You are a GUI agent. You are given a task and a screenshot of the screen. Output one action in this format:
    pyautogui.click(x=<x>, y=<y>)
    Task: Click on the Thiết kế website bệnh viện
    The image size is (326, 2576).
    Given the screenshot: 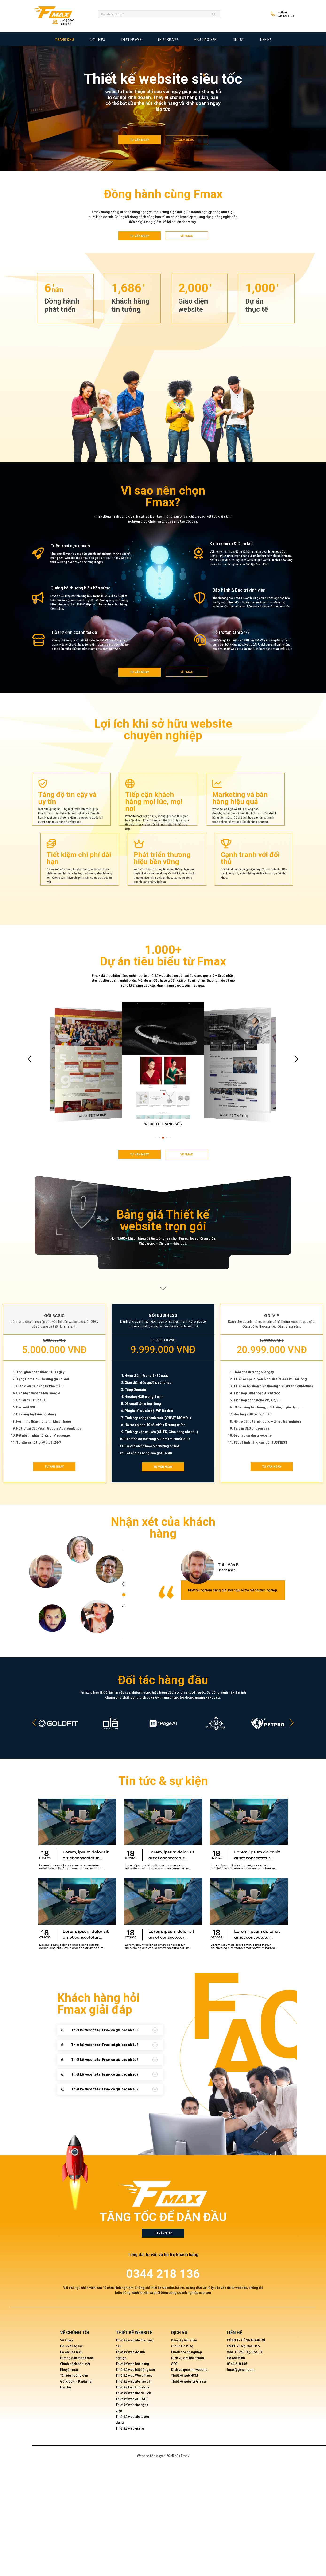 What is the action you would take?
    pyautogui.click(x=132, y=2408)
    